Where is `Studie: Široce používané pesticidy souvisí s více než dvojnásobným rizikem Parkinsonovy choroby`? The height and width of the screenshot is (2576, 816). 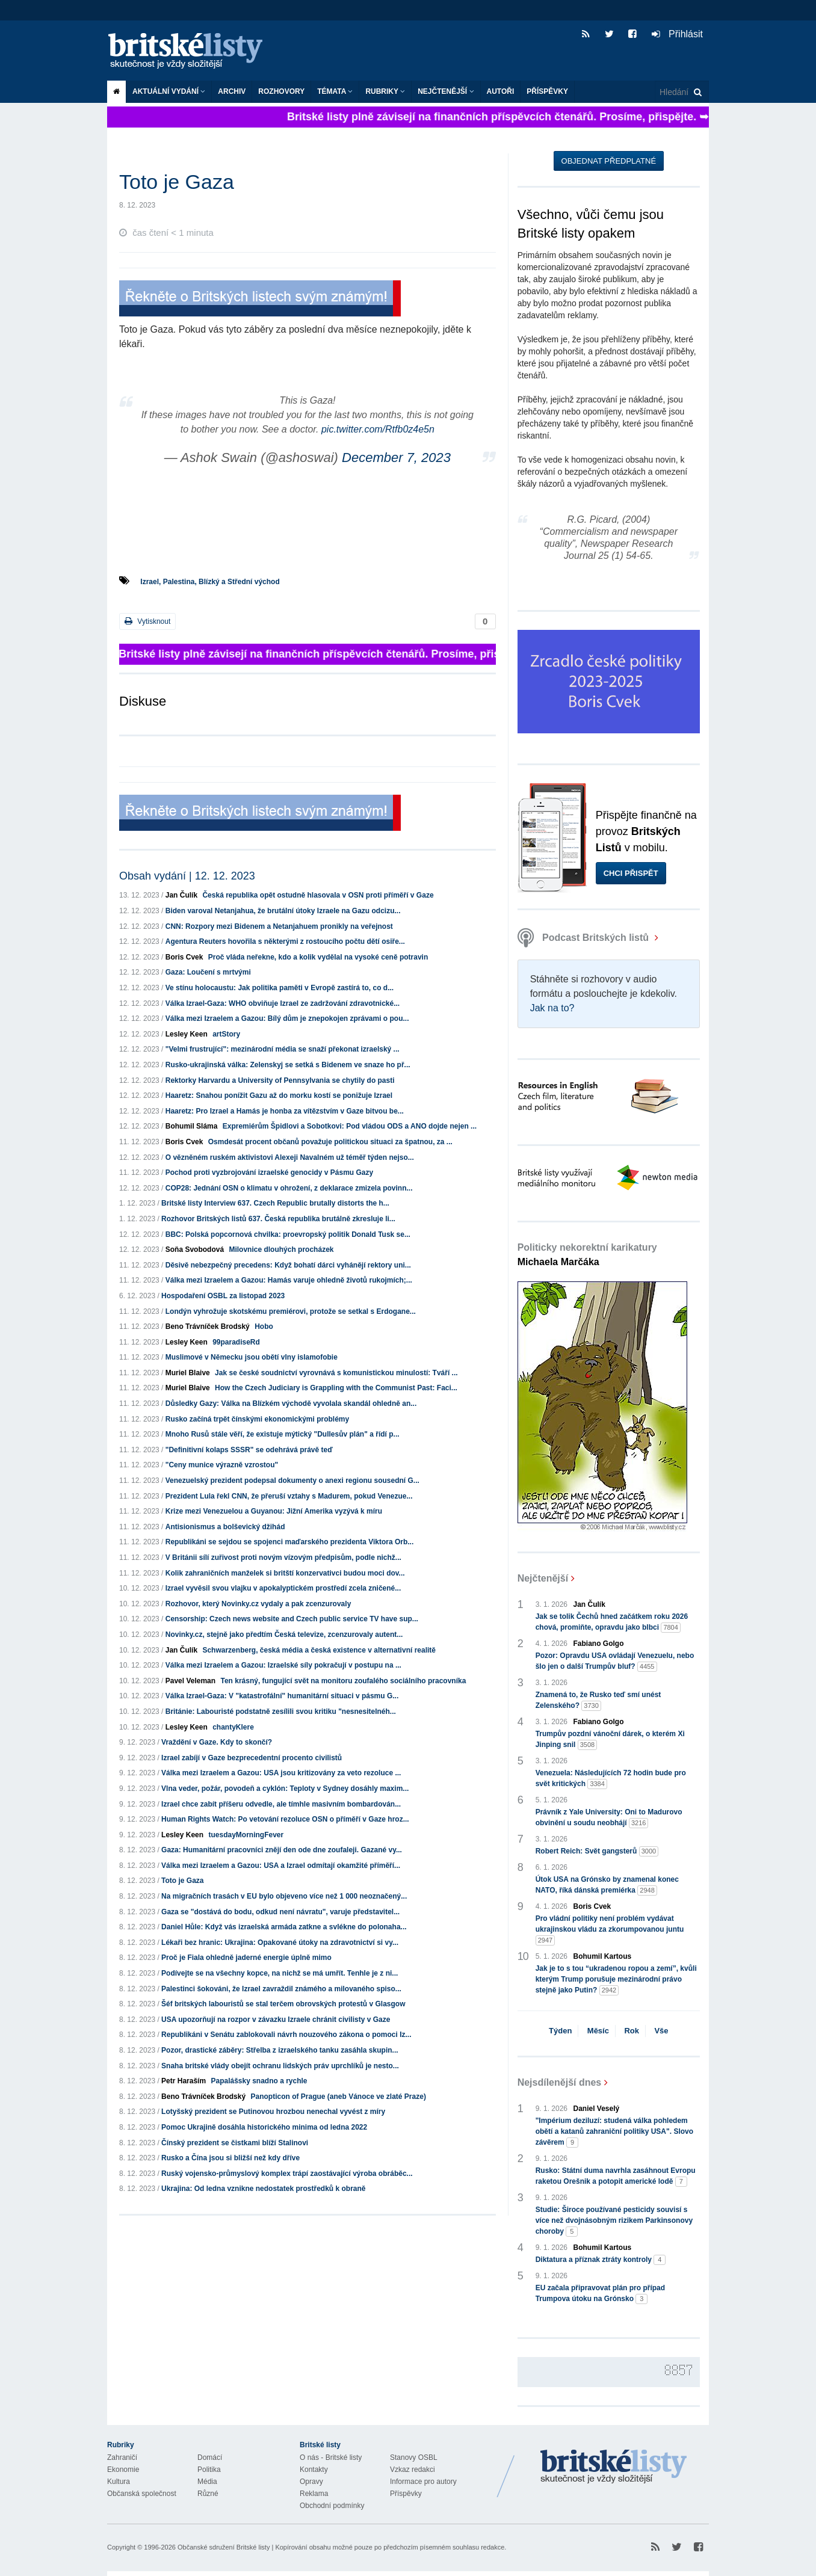
Studie: Široce používané pesticidy souvisí s více než dvojnásobným rizikem Parkinsonovy choroby is located at coordinates (614, 2221).